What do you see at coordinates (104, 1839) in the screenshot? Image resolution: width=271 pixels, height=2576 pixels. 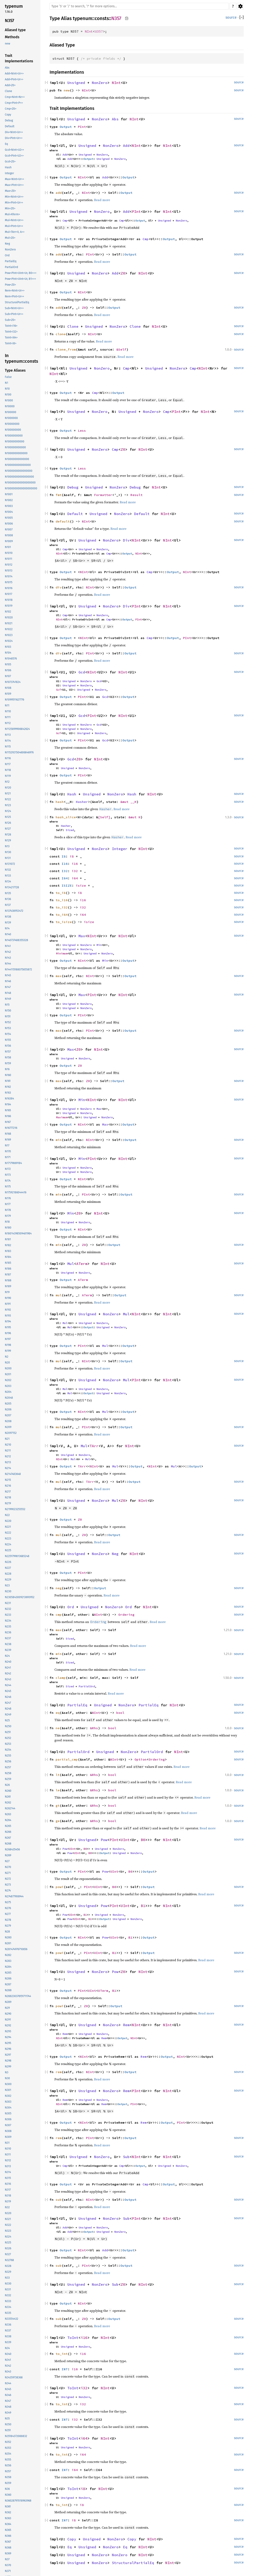 I see `Pow` at bounding box center [104, 1839].